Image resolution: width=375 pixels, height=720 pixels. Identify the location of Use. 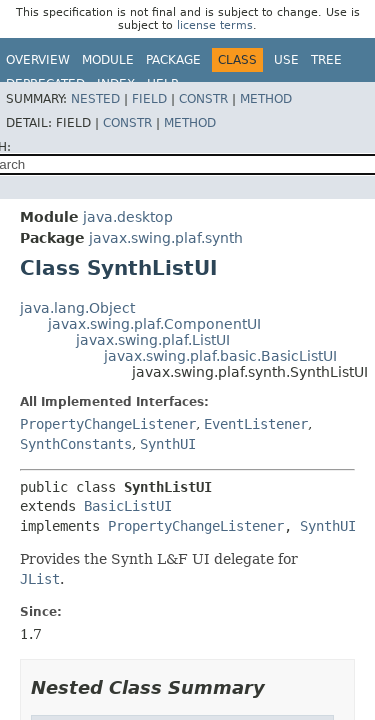
(286, 60).